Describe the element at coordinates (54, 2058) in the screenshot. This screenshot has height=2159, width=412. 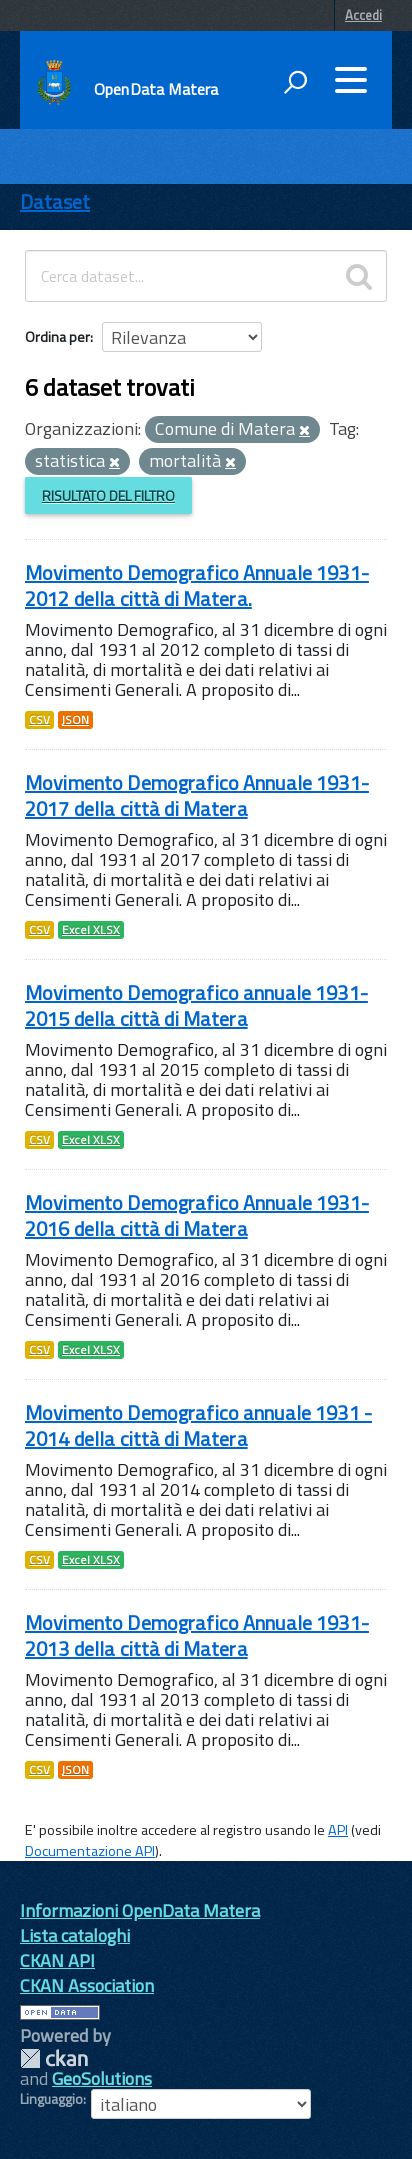
I see `CKAN` at that location.